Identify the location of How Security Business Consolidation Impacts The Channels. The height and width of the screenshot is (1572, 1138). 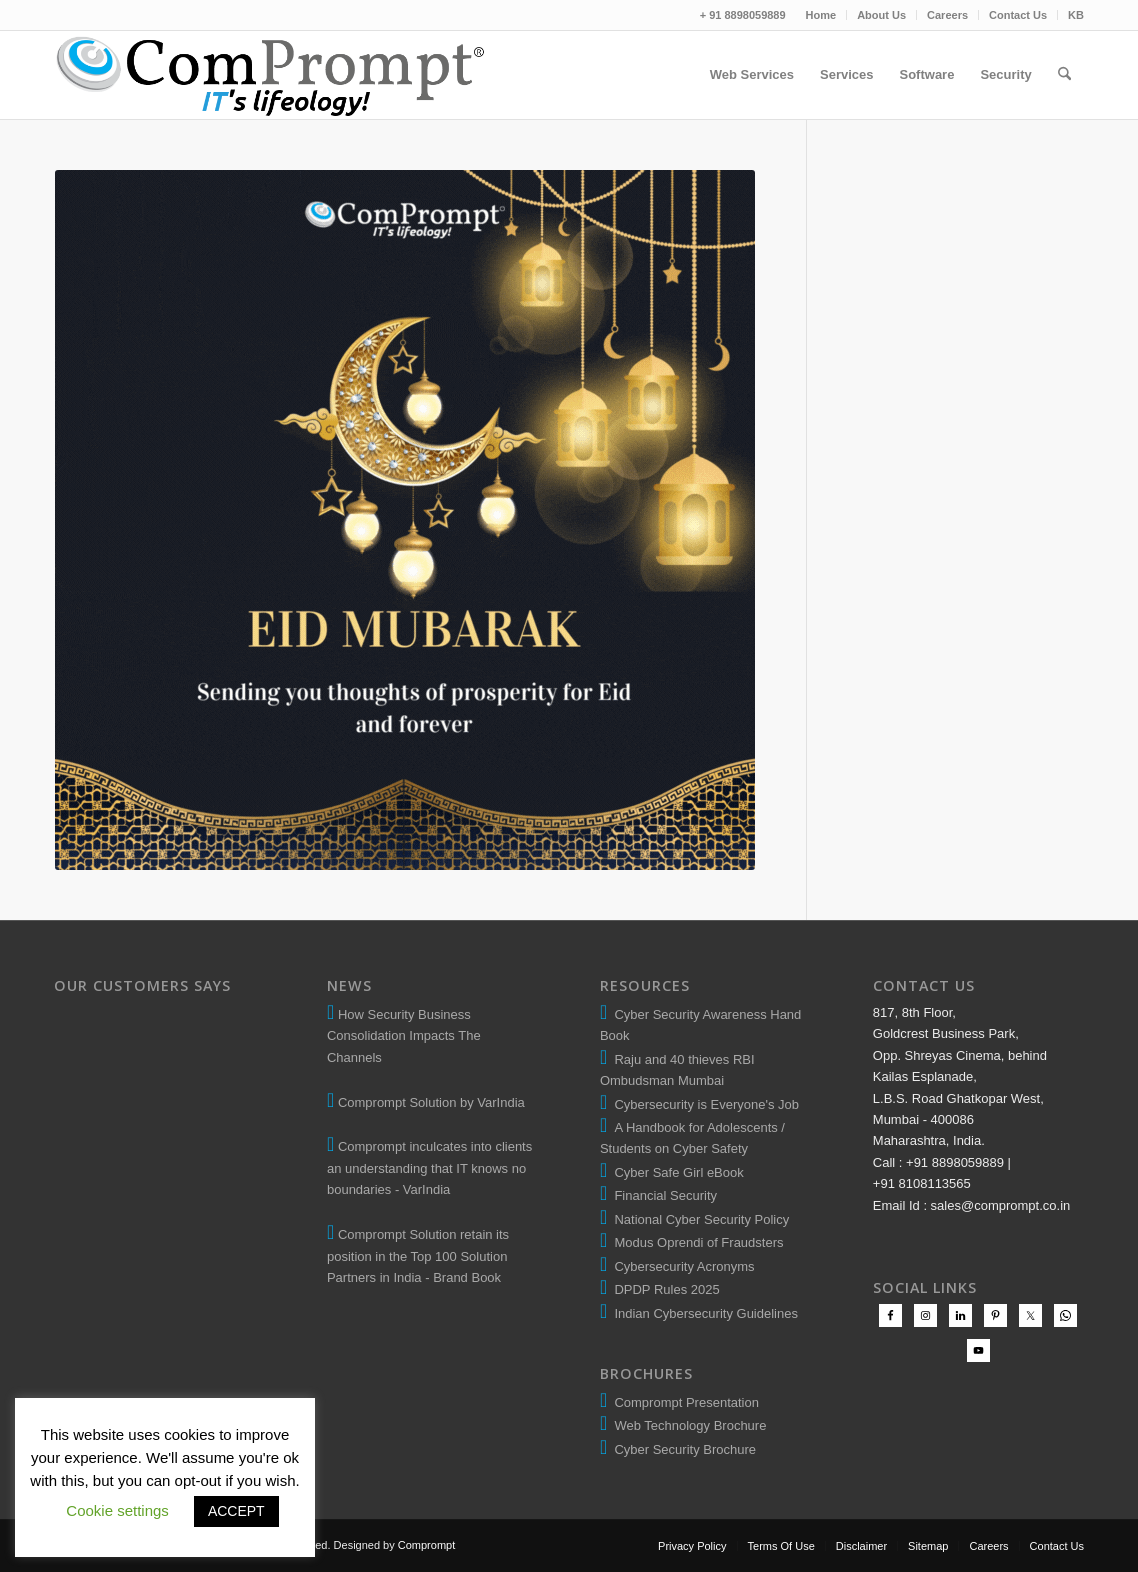
(404, 1036).